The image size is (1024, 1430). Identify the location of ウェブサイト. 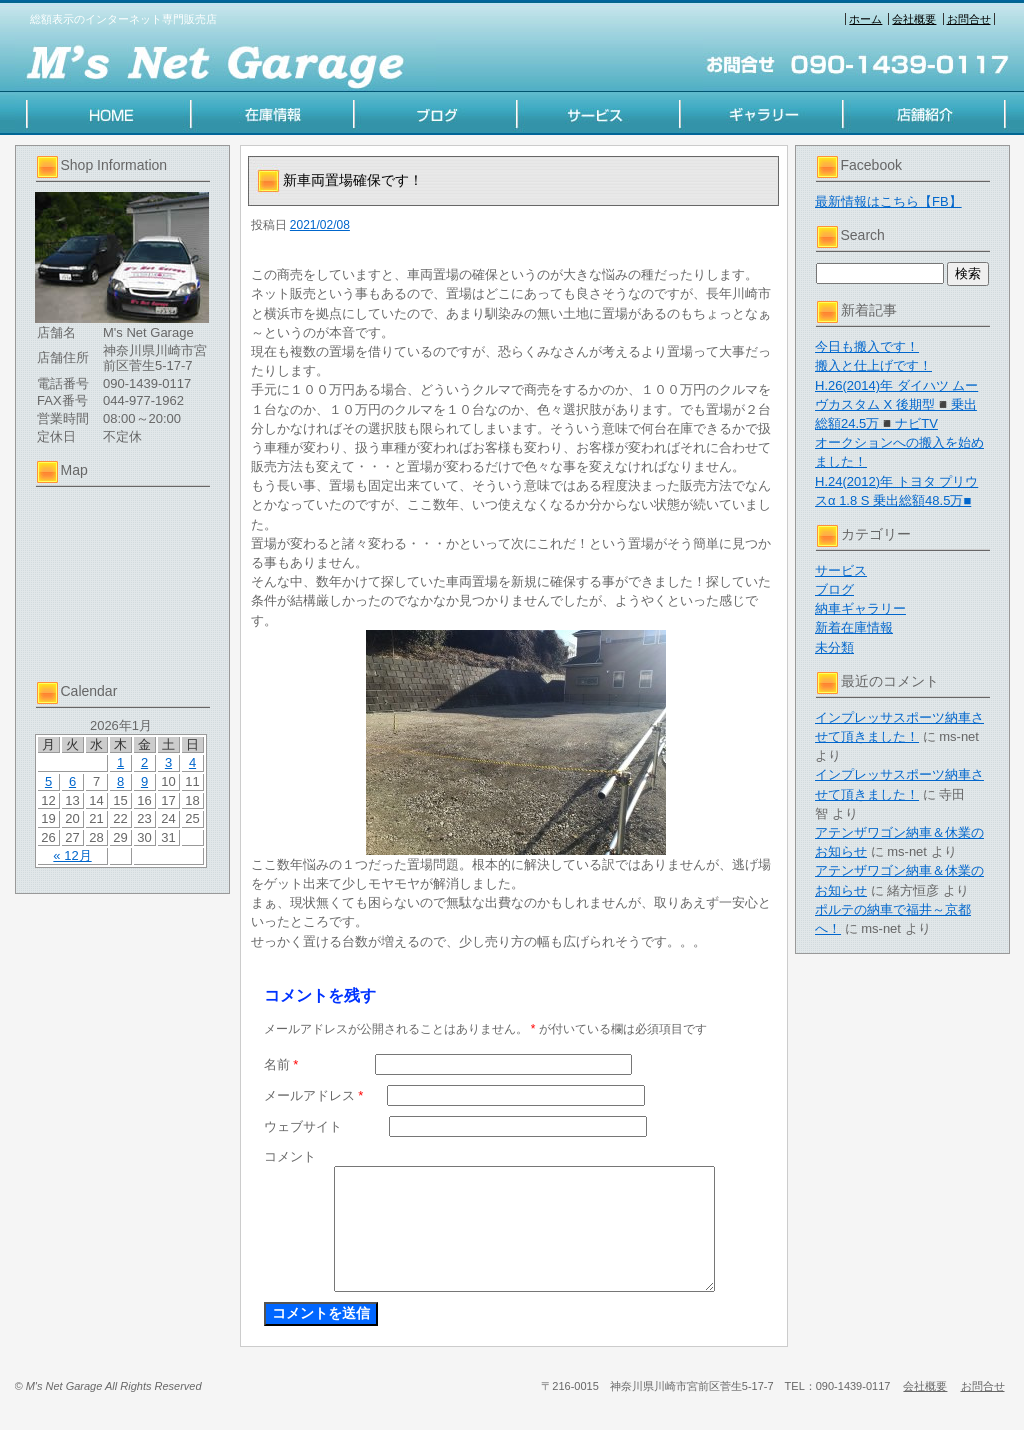
(303, 1126).